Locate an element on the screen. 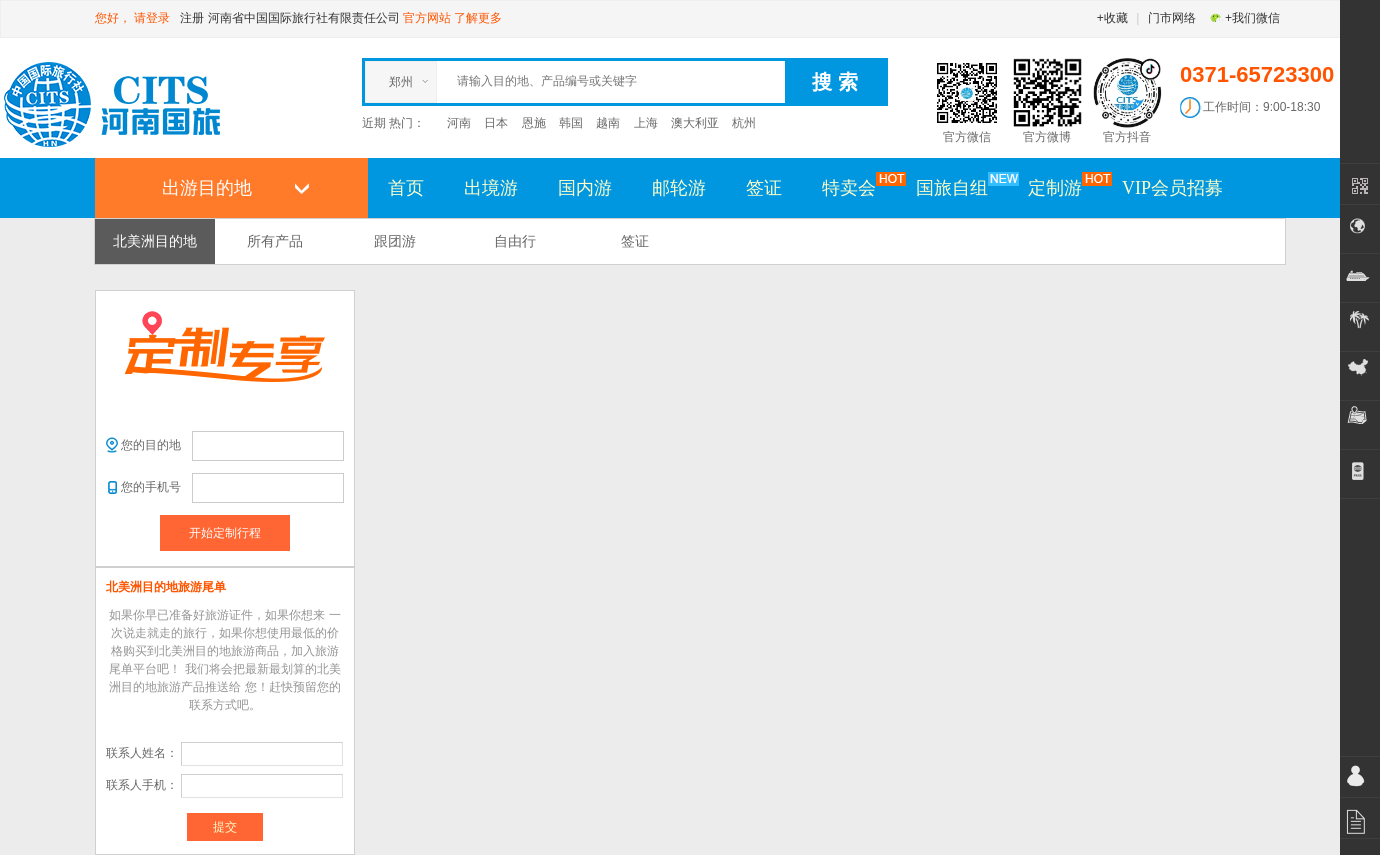 The width and height of the screenshot is (1380, 855). 门市网络 is located at coordinates (1172, 18).